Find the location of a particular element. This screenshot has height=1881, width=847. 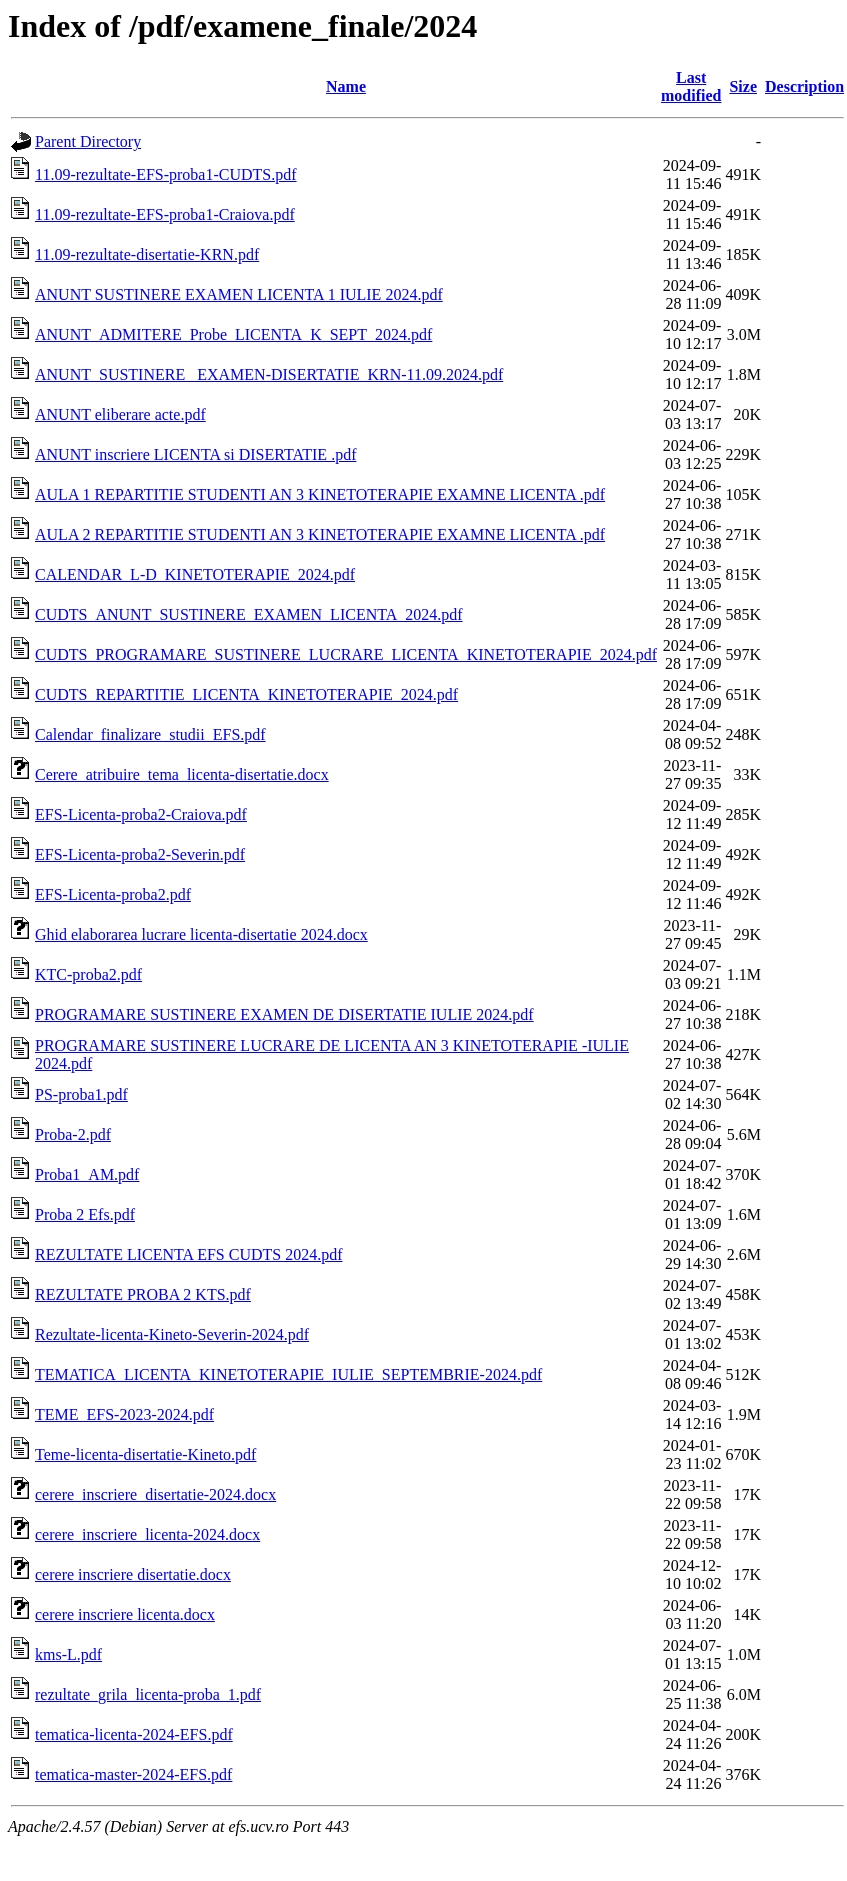

11.09-rezultate-EFS-proba1-Craiova.pdf is located at coordinates (165, 214).